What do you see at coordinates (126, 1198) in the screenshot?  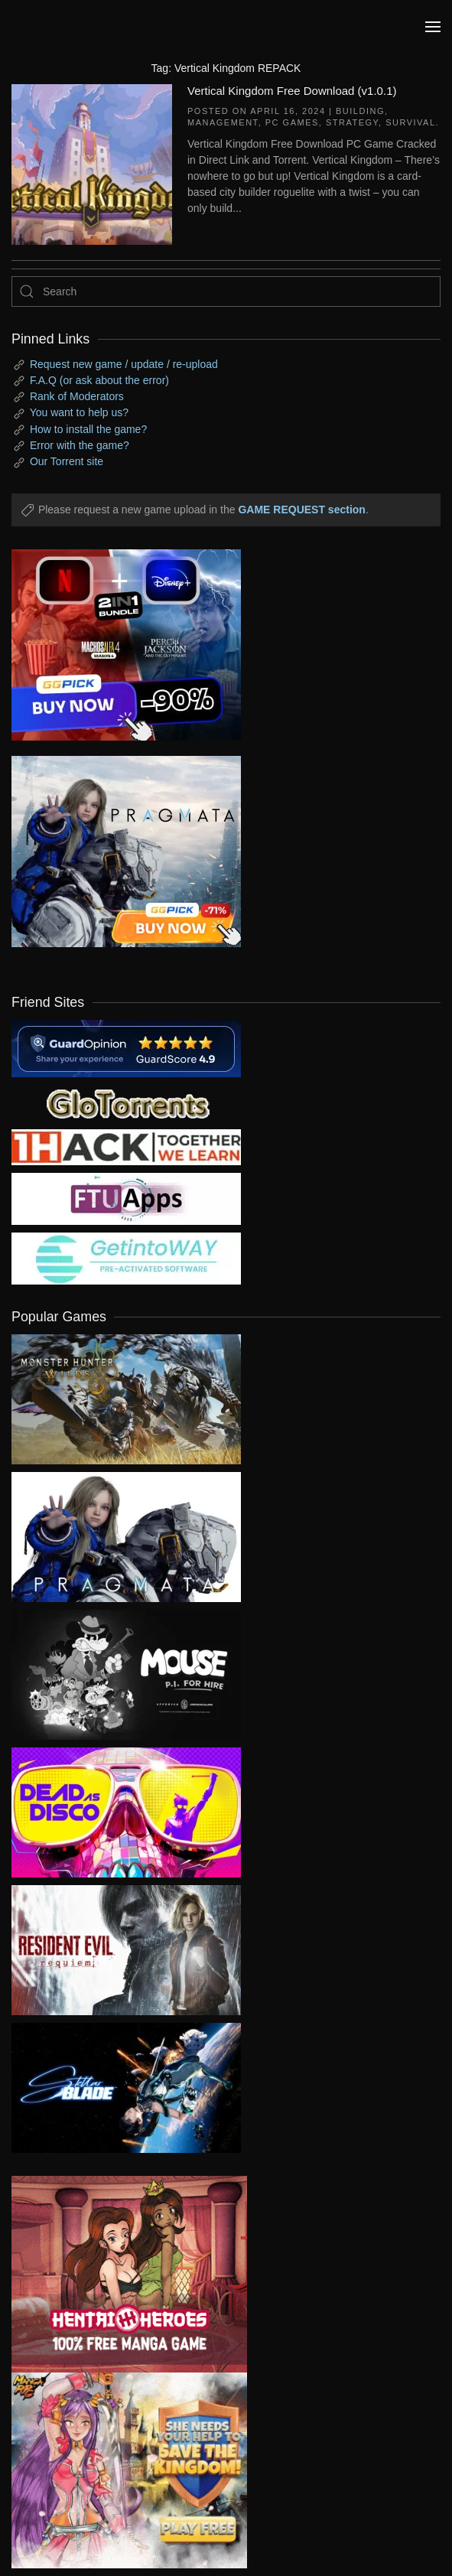 I see `[my friend 6]` at bounding box center [126, 1198].